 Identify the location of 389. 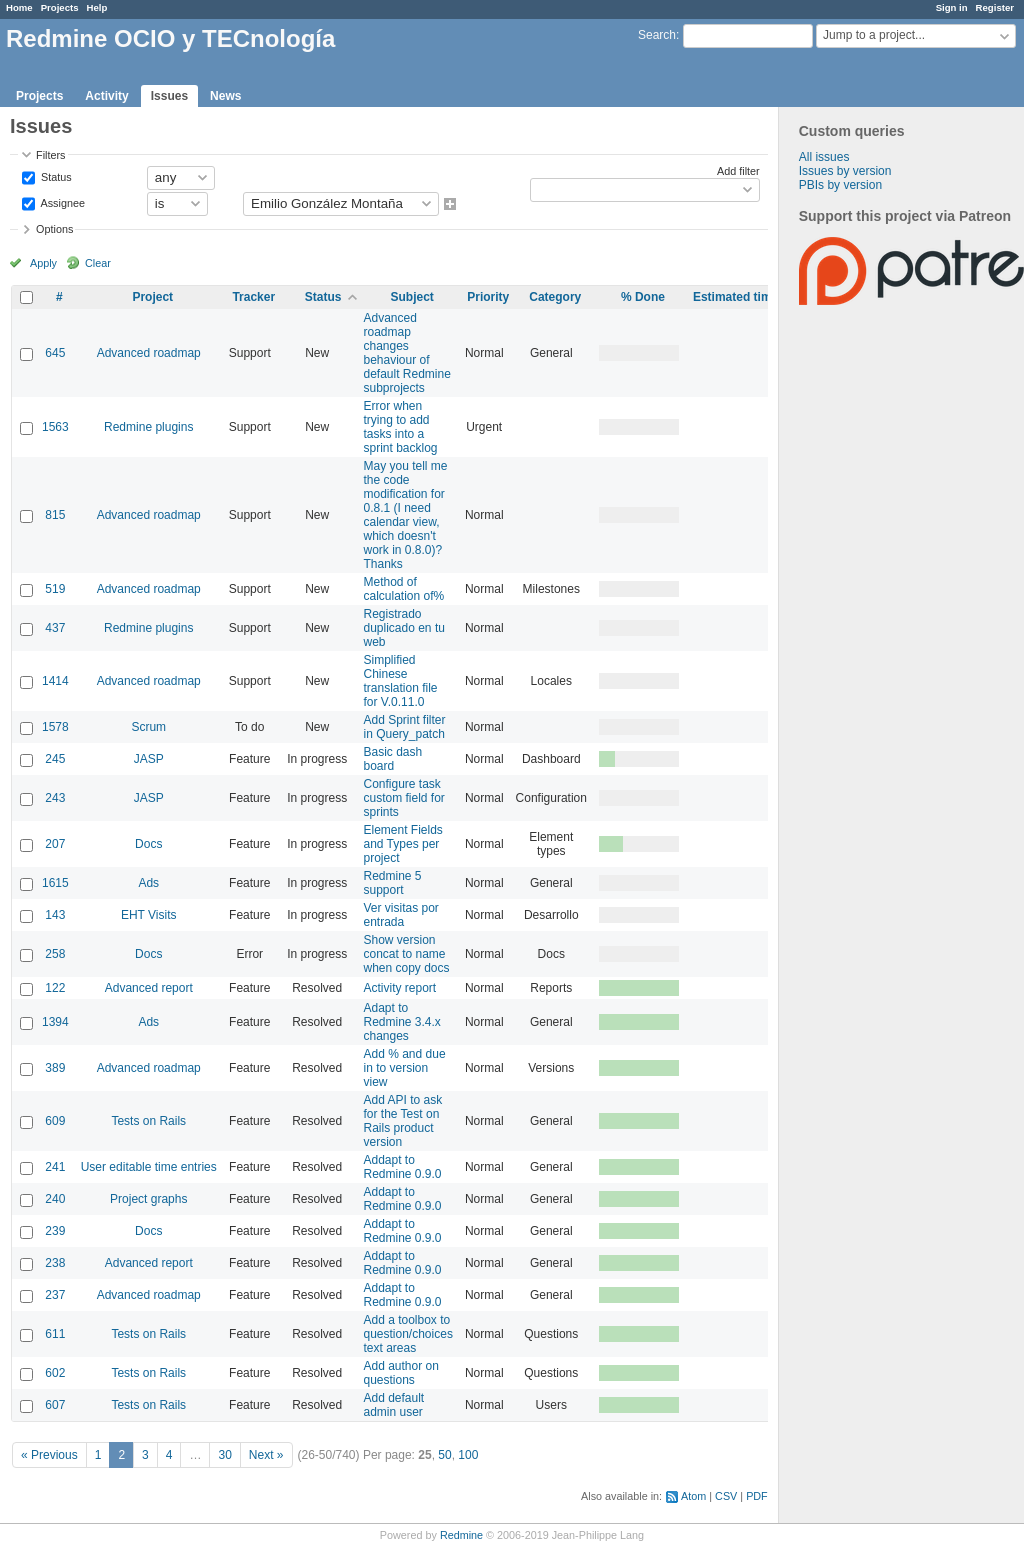
(55, 1068).